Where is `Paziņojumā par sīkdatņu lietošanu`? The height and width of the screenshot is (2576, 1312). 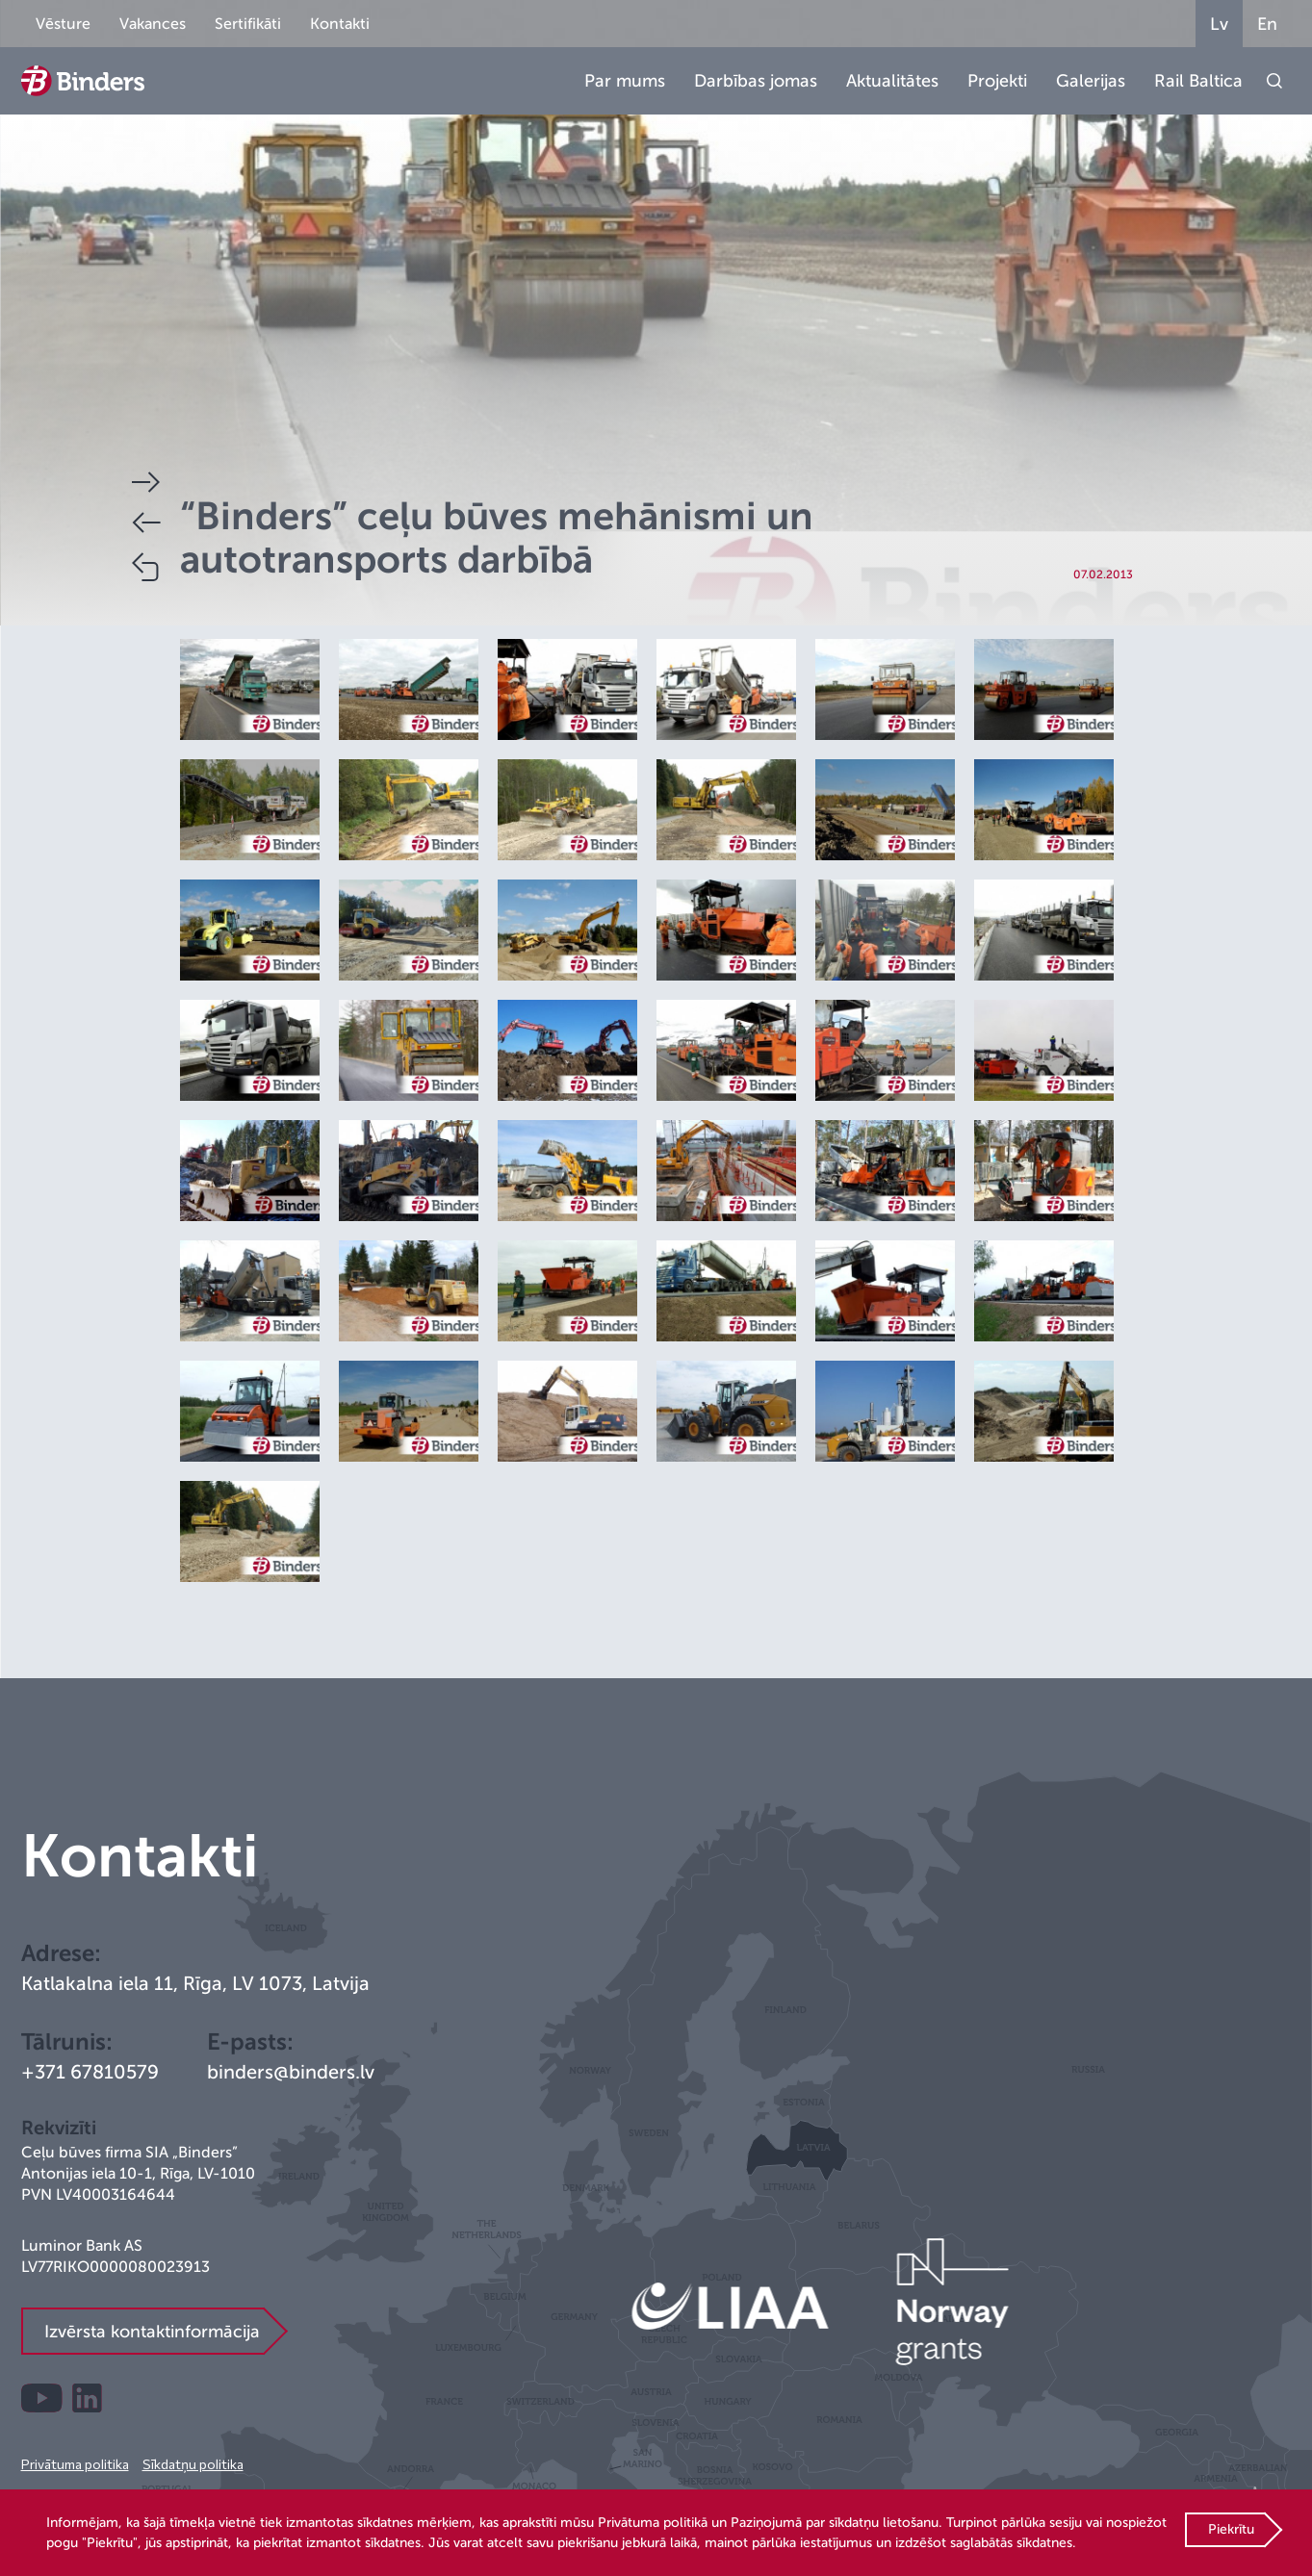
Paziņojumā par sīkdatņu lietošanu is located at coordinates (835, 2522).